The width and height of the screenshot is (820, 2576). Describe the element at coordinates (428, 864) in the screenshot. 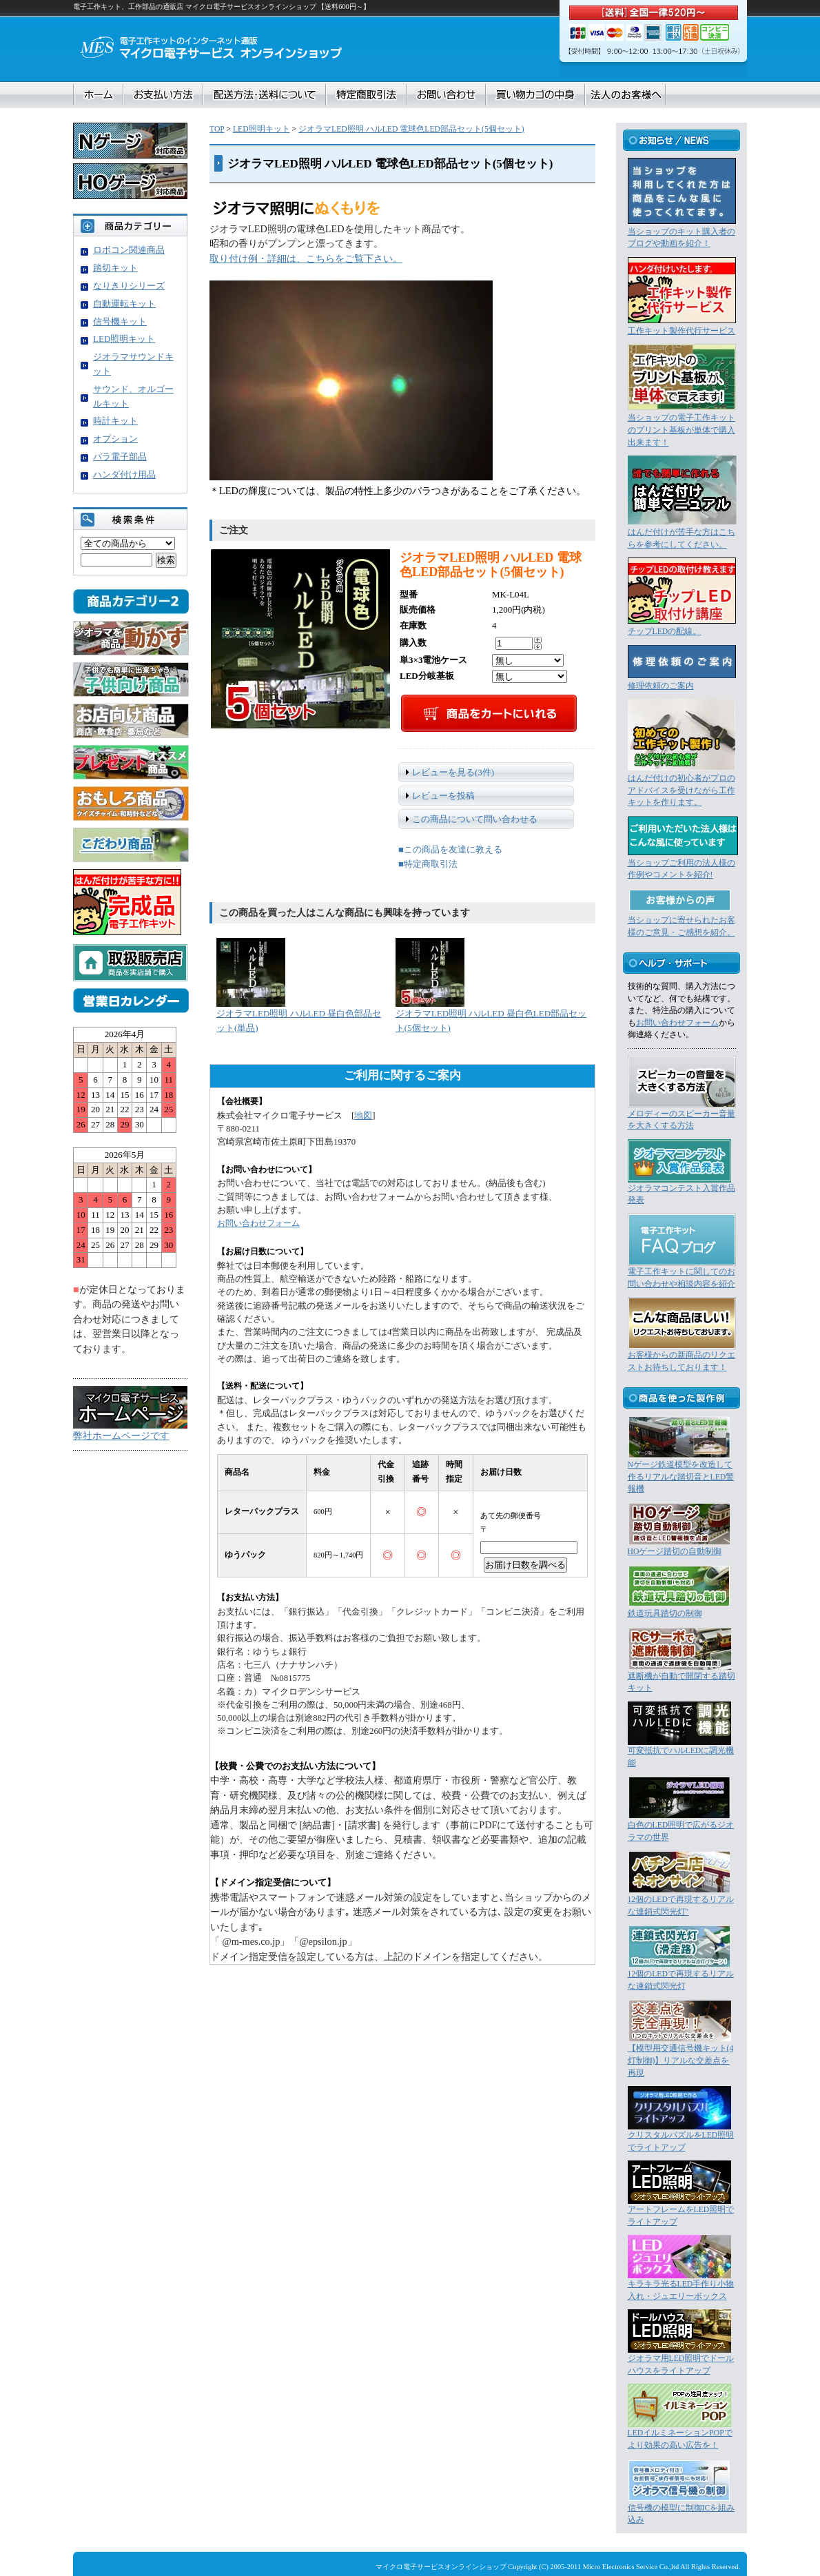

I see `■特定商取引法` at that location.